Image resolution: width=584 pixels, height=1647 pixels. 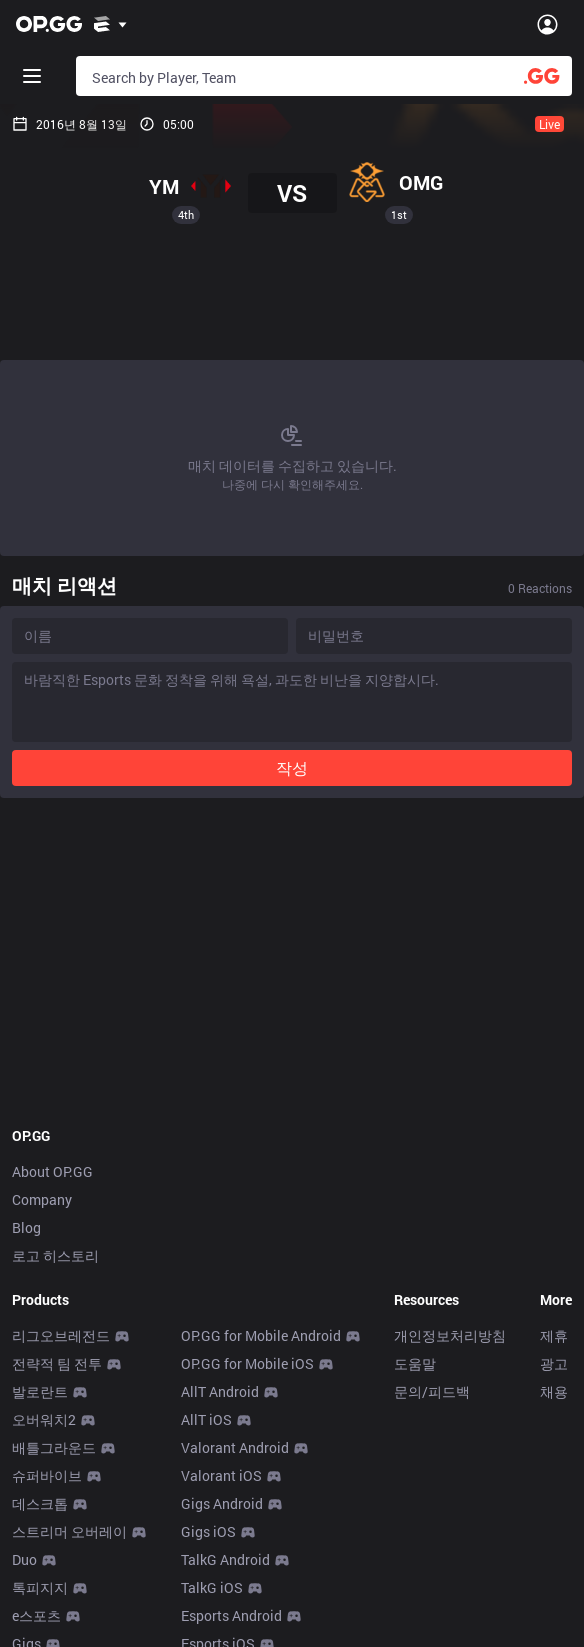 What do you see at coordinates (225, 1559) in the screenshot?
I see `TalkG Android` at bounding box center [225, 1559].